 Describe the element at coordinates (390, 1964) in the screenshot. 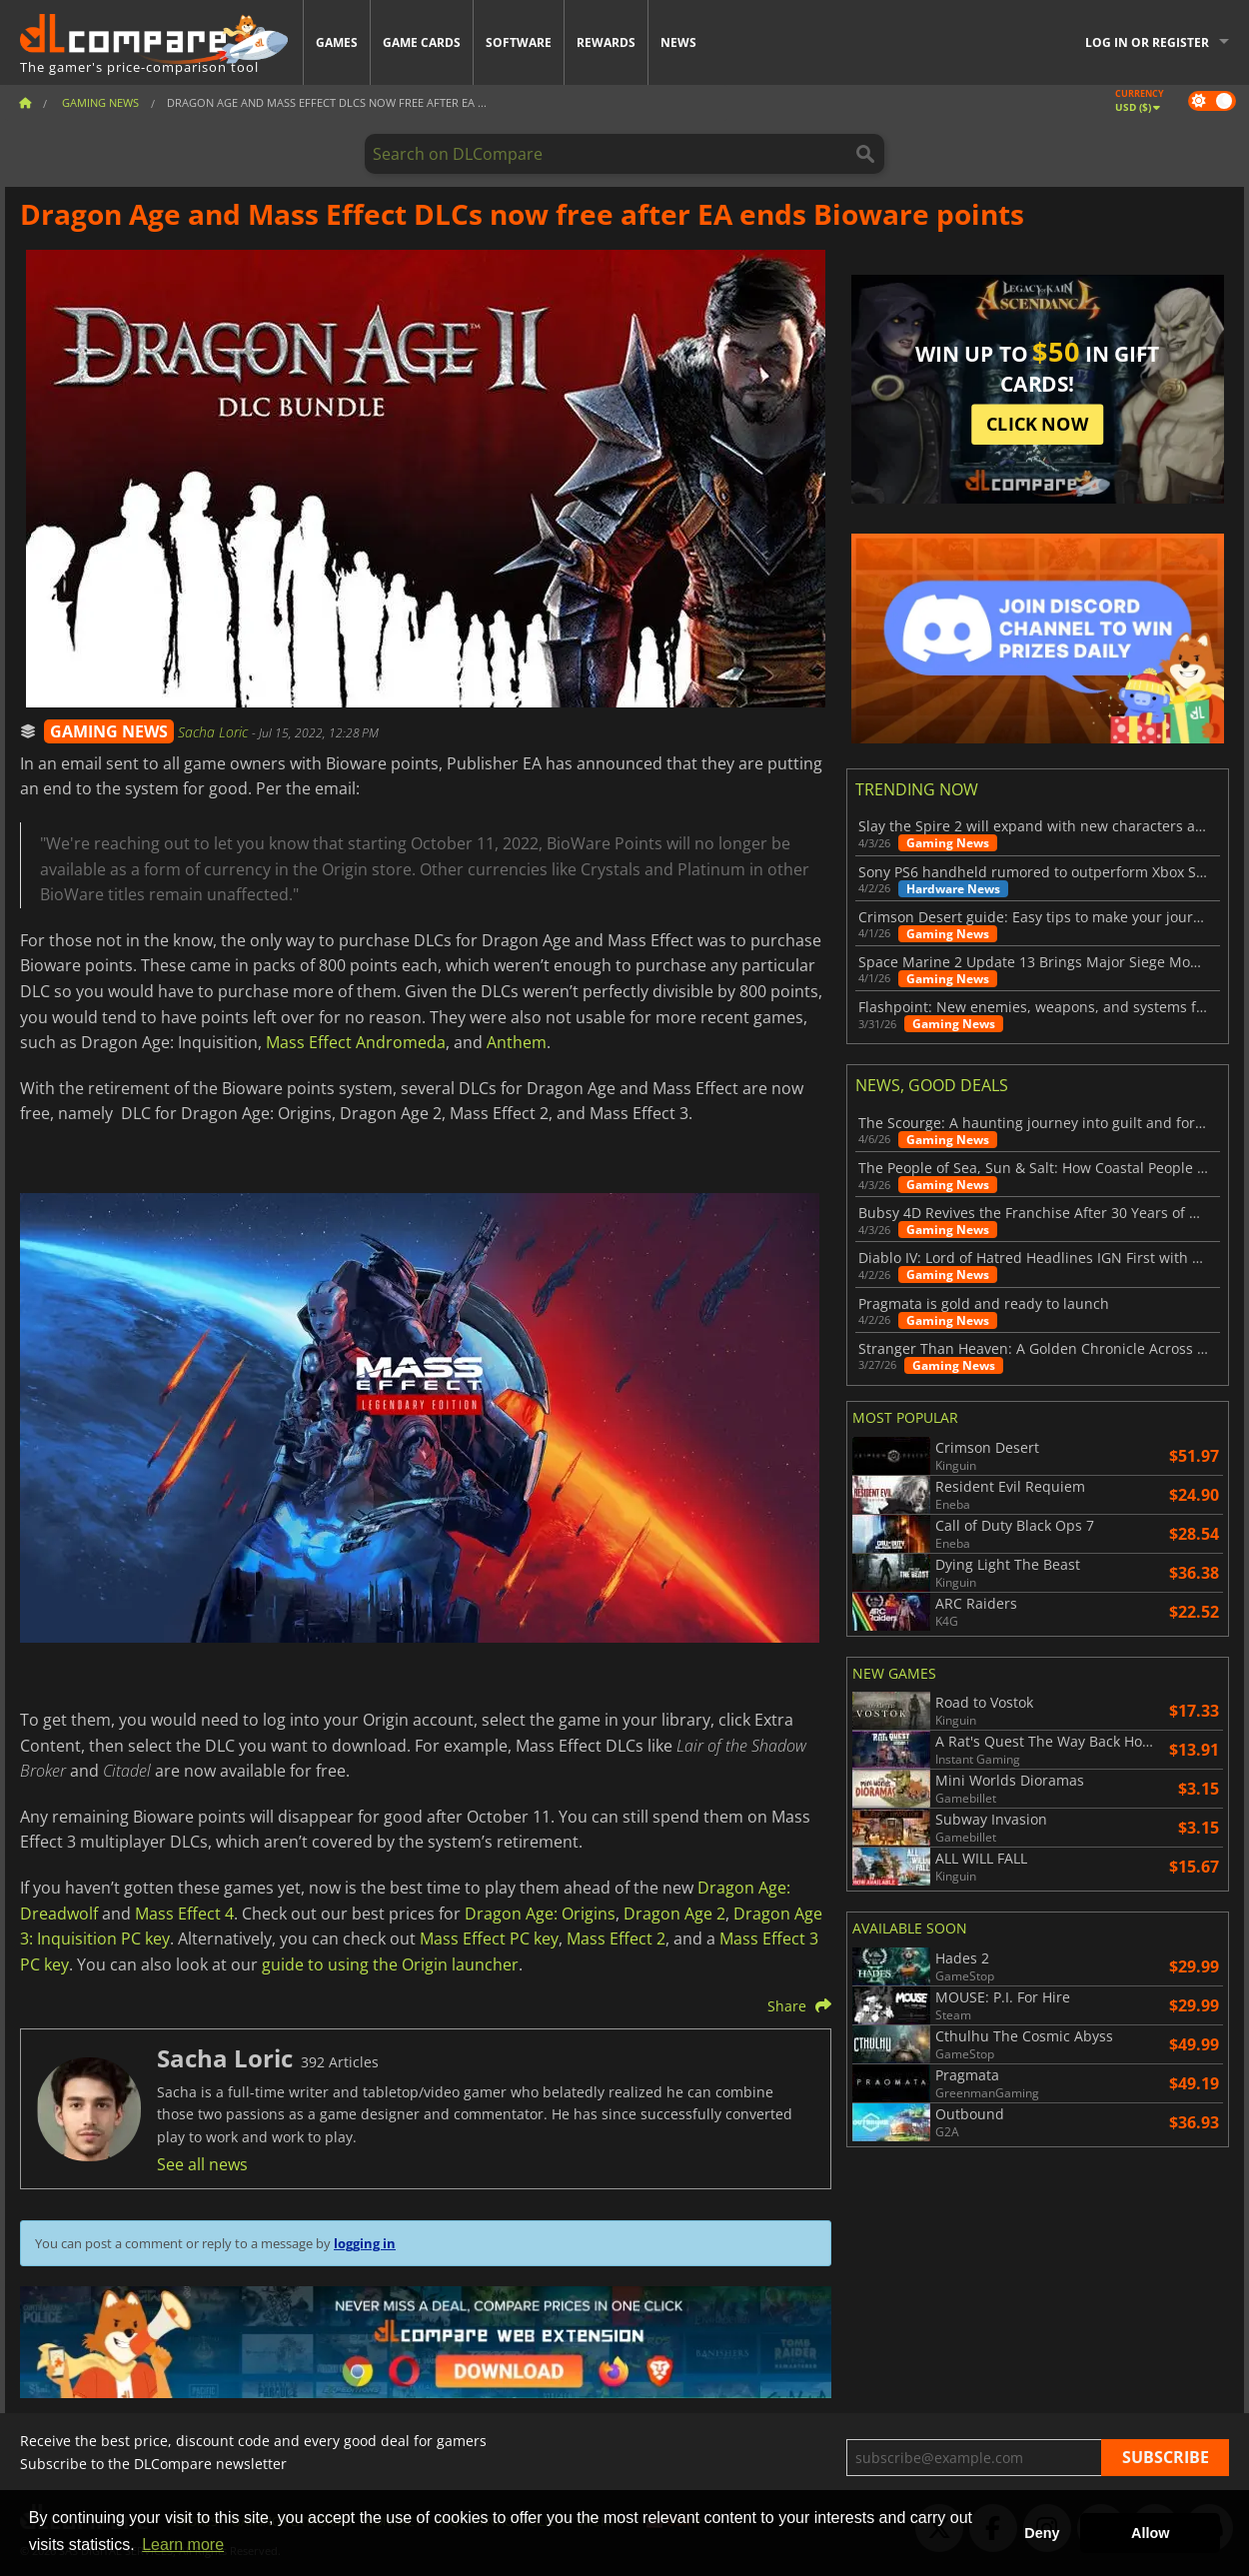

I see `guide to using the Origin launcher` at that location.